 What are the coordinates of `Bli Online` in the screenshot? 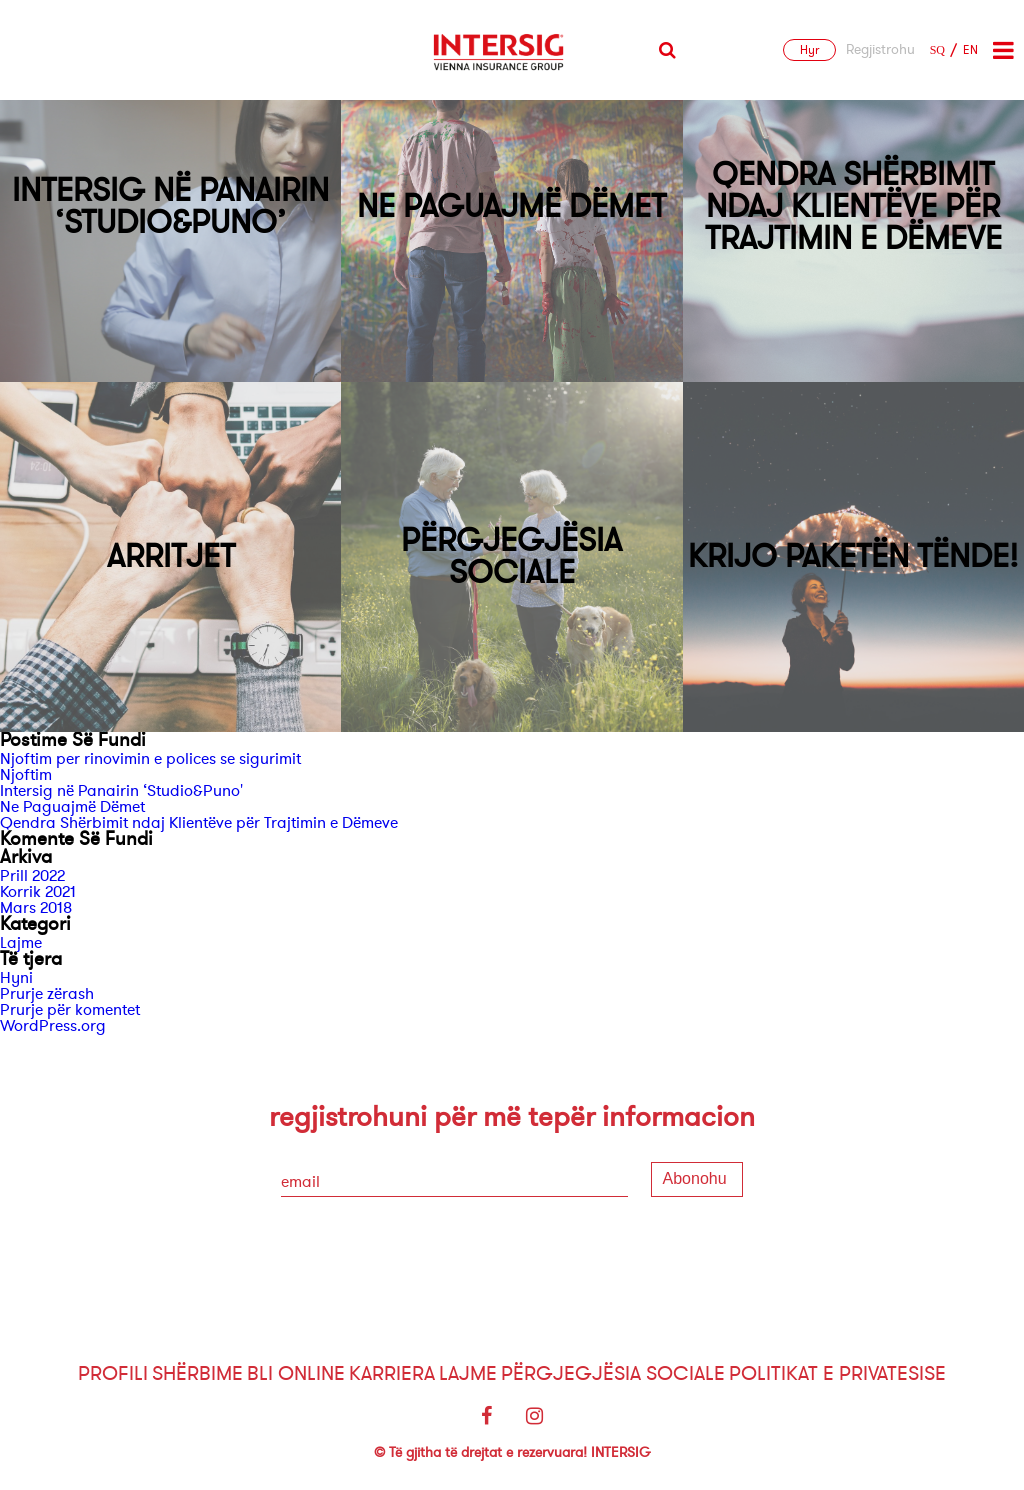 It's located at (296, 1373).